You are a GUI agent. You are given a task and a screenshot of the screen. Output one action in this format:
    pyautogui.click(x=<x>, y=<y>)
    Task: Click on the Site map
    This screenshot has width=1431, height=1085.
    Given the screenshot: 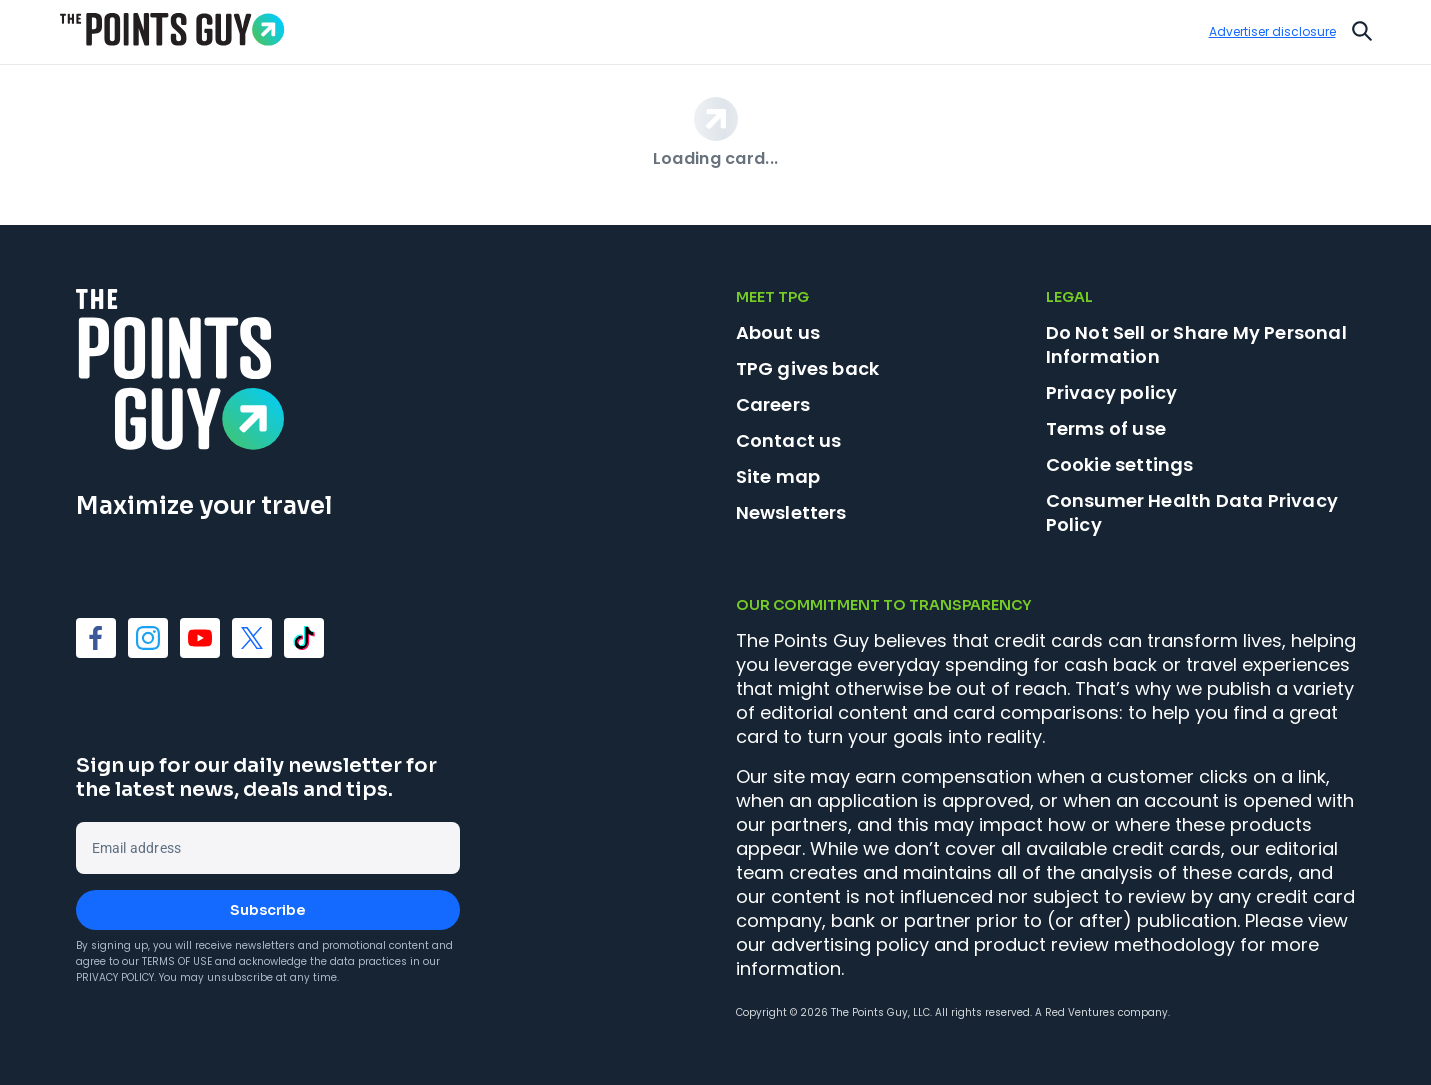 What is the action you would take?
    pyautogui.click(x=778, y=476)
    